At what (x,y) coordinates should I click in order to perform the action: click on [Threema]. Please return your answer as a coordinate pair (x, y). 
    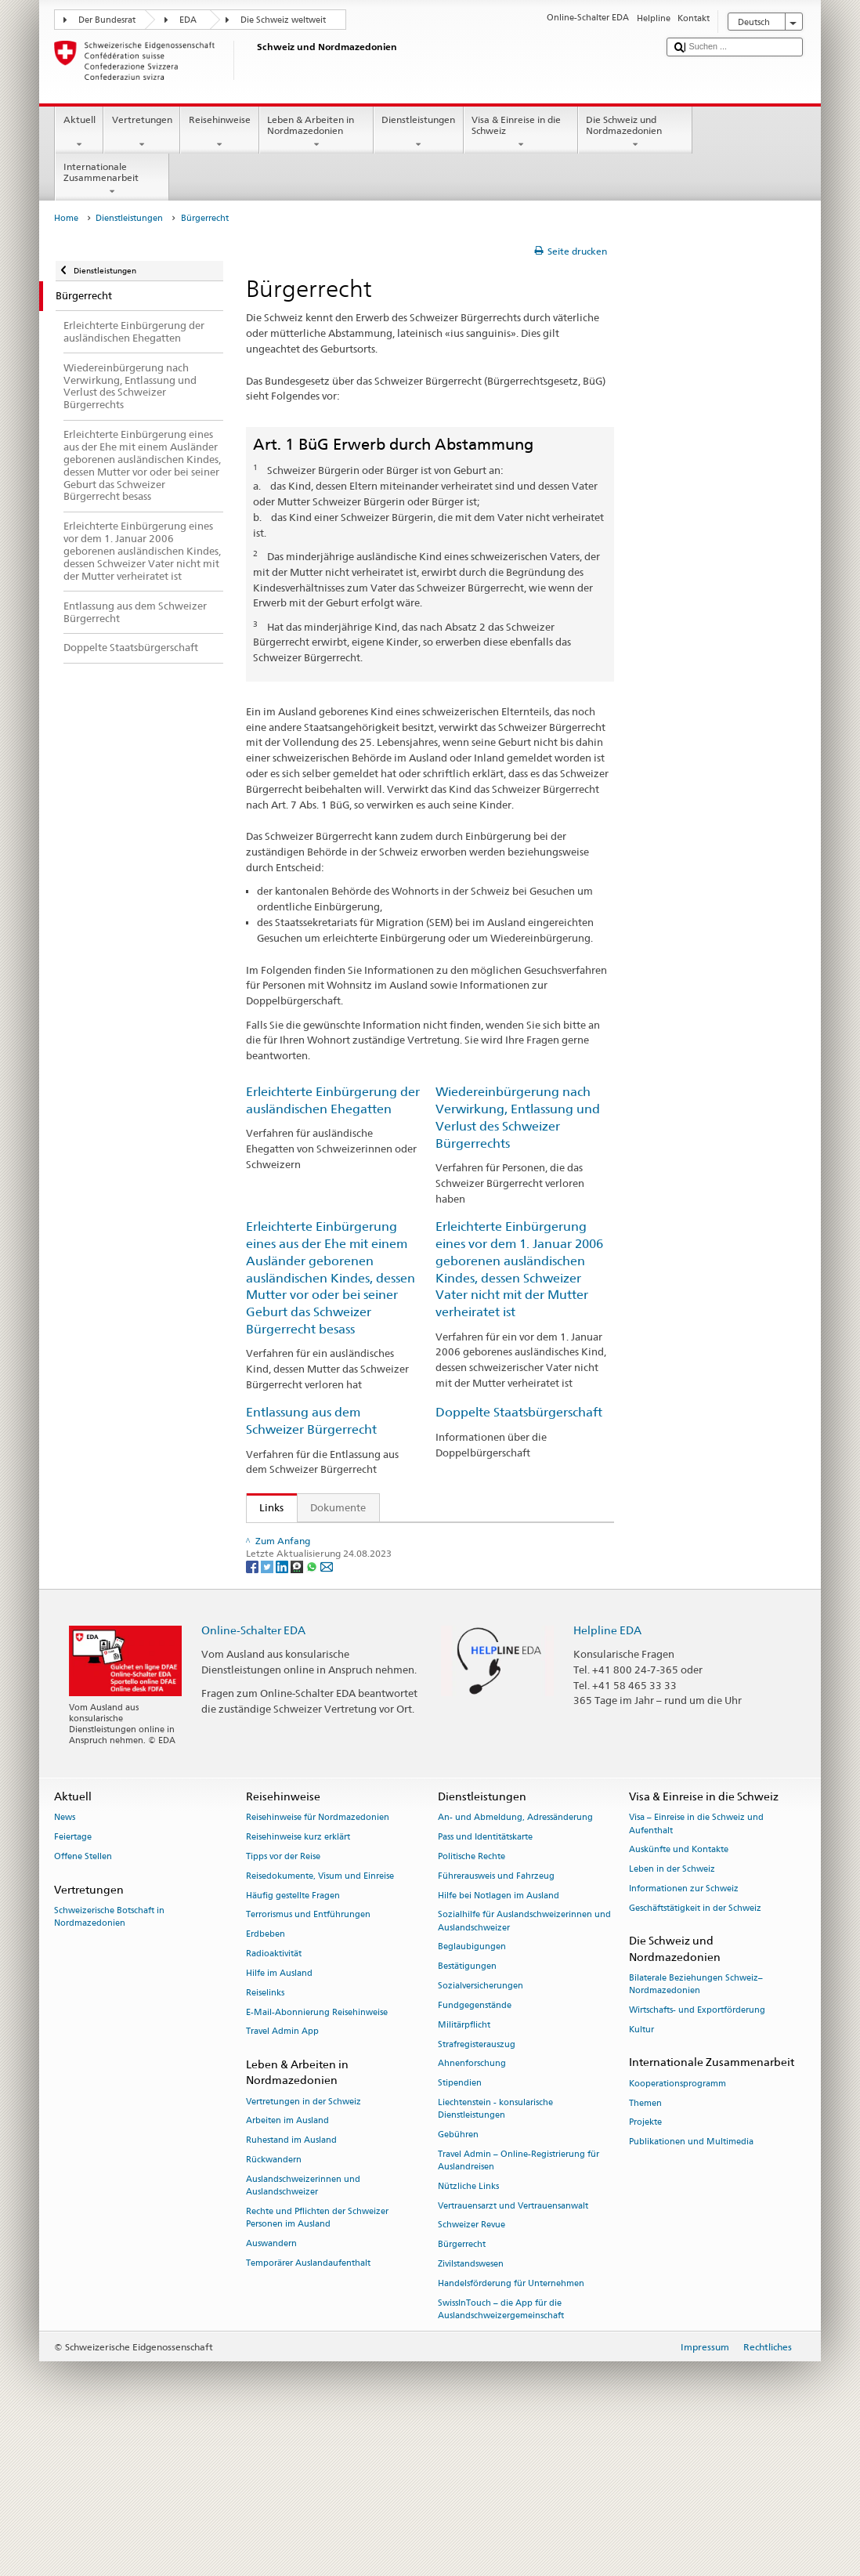
    Looking at the image, I should click on (298, 1710).